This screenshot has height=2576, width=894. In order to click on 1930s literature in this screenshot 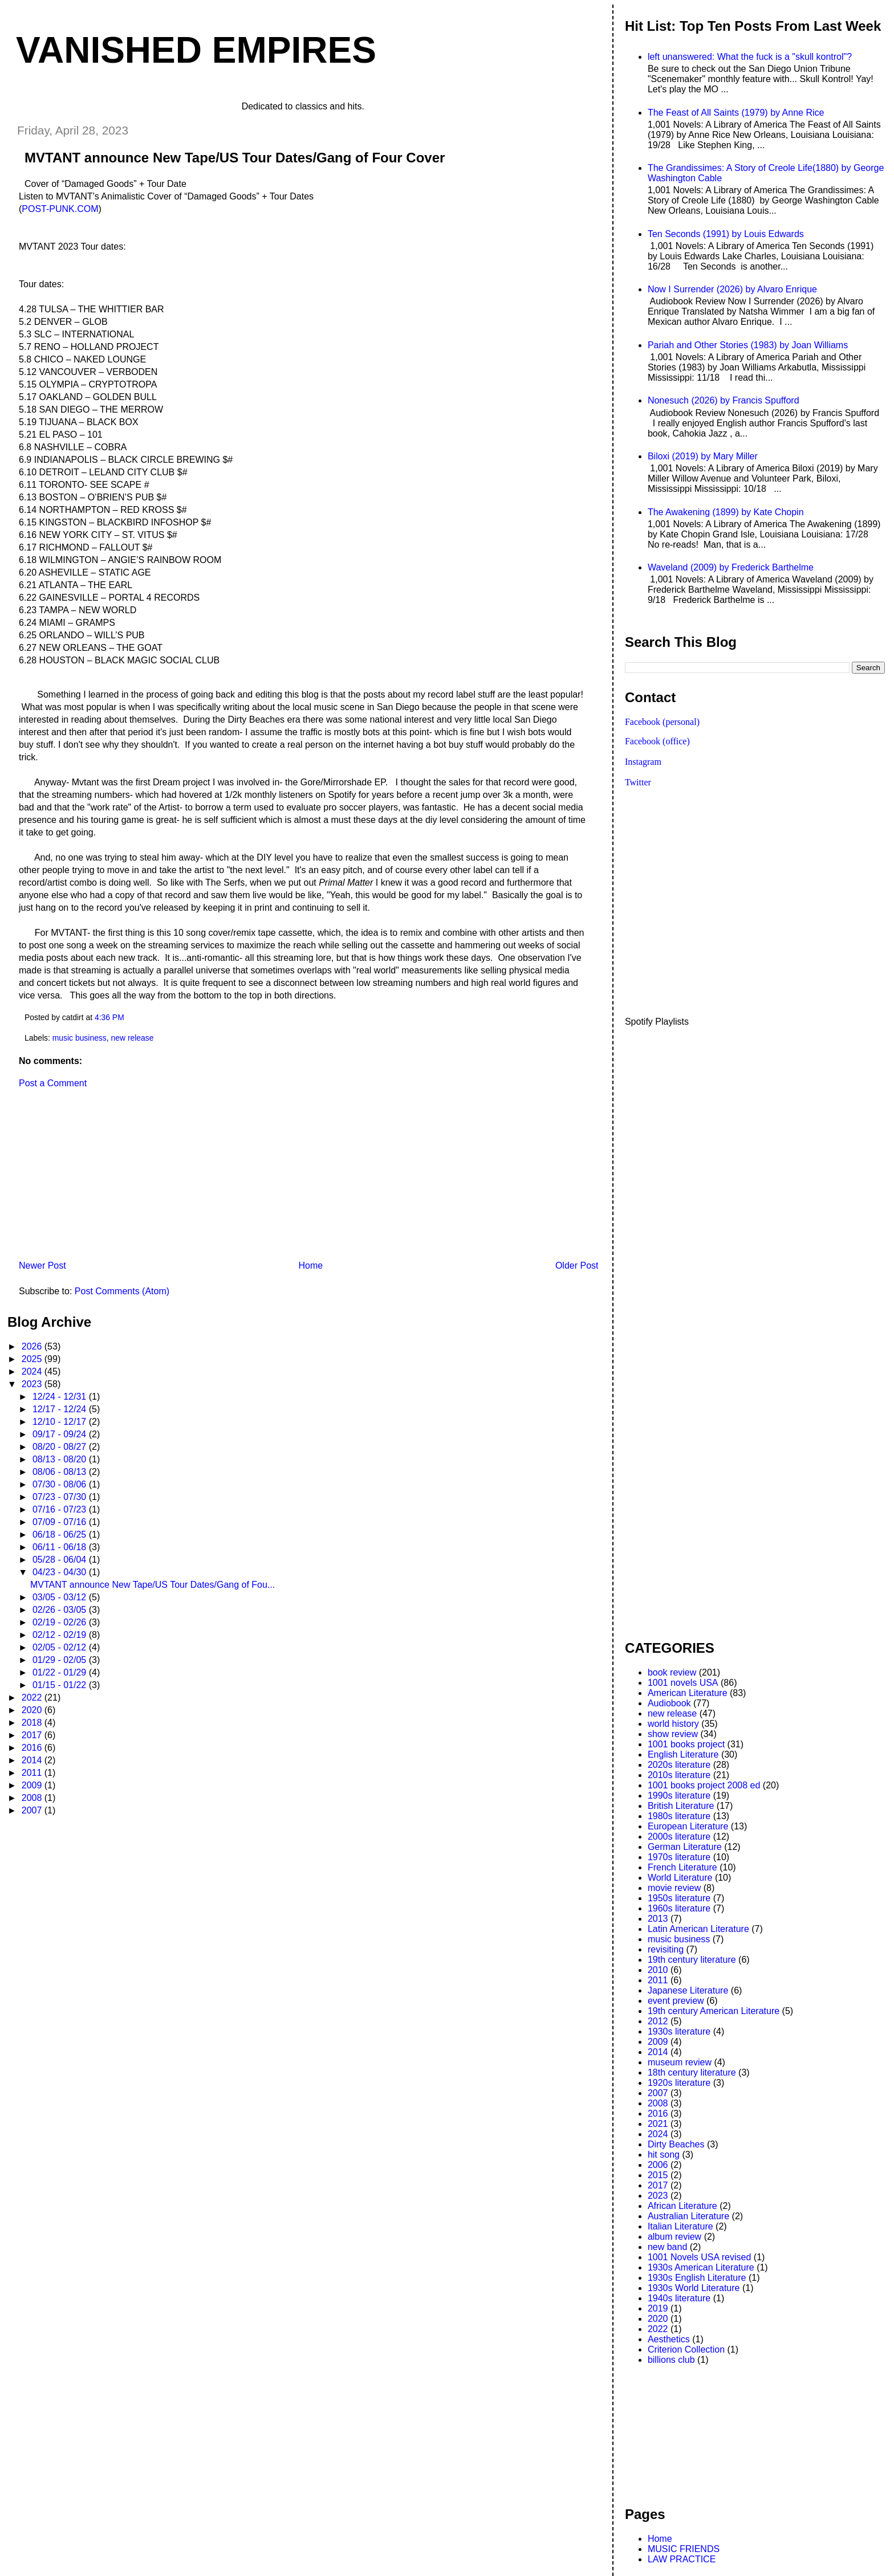, I will do `click(679, 2031)`.